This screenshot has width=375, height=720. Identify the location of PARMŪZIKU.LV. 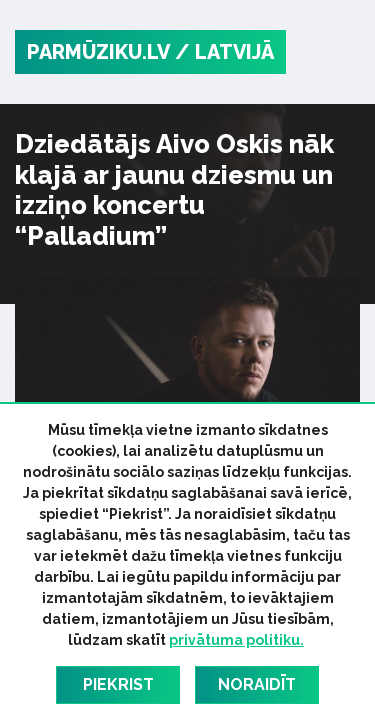
(98, 52).